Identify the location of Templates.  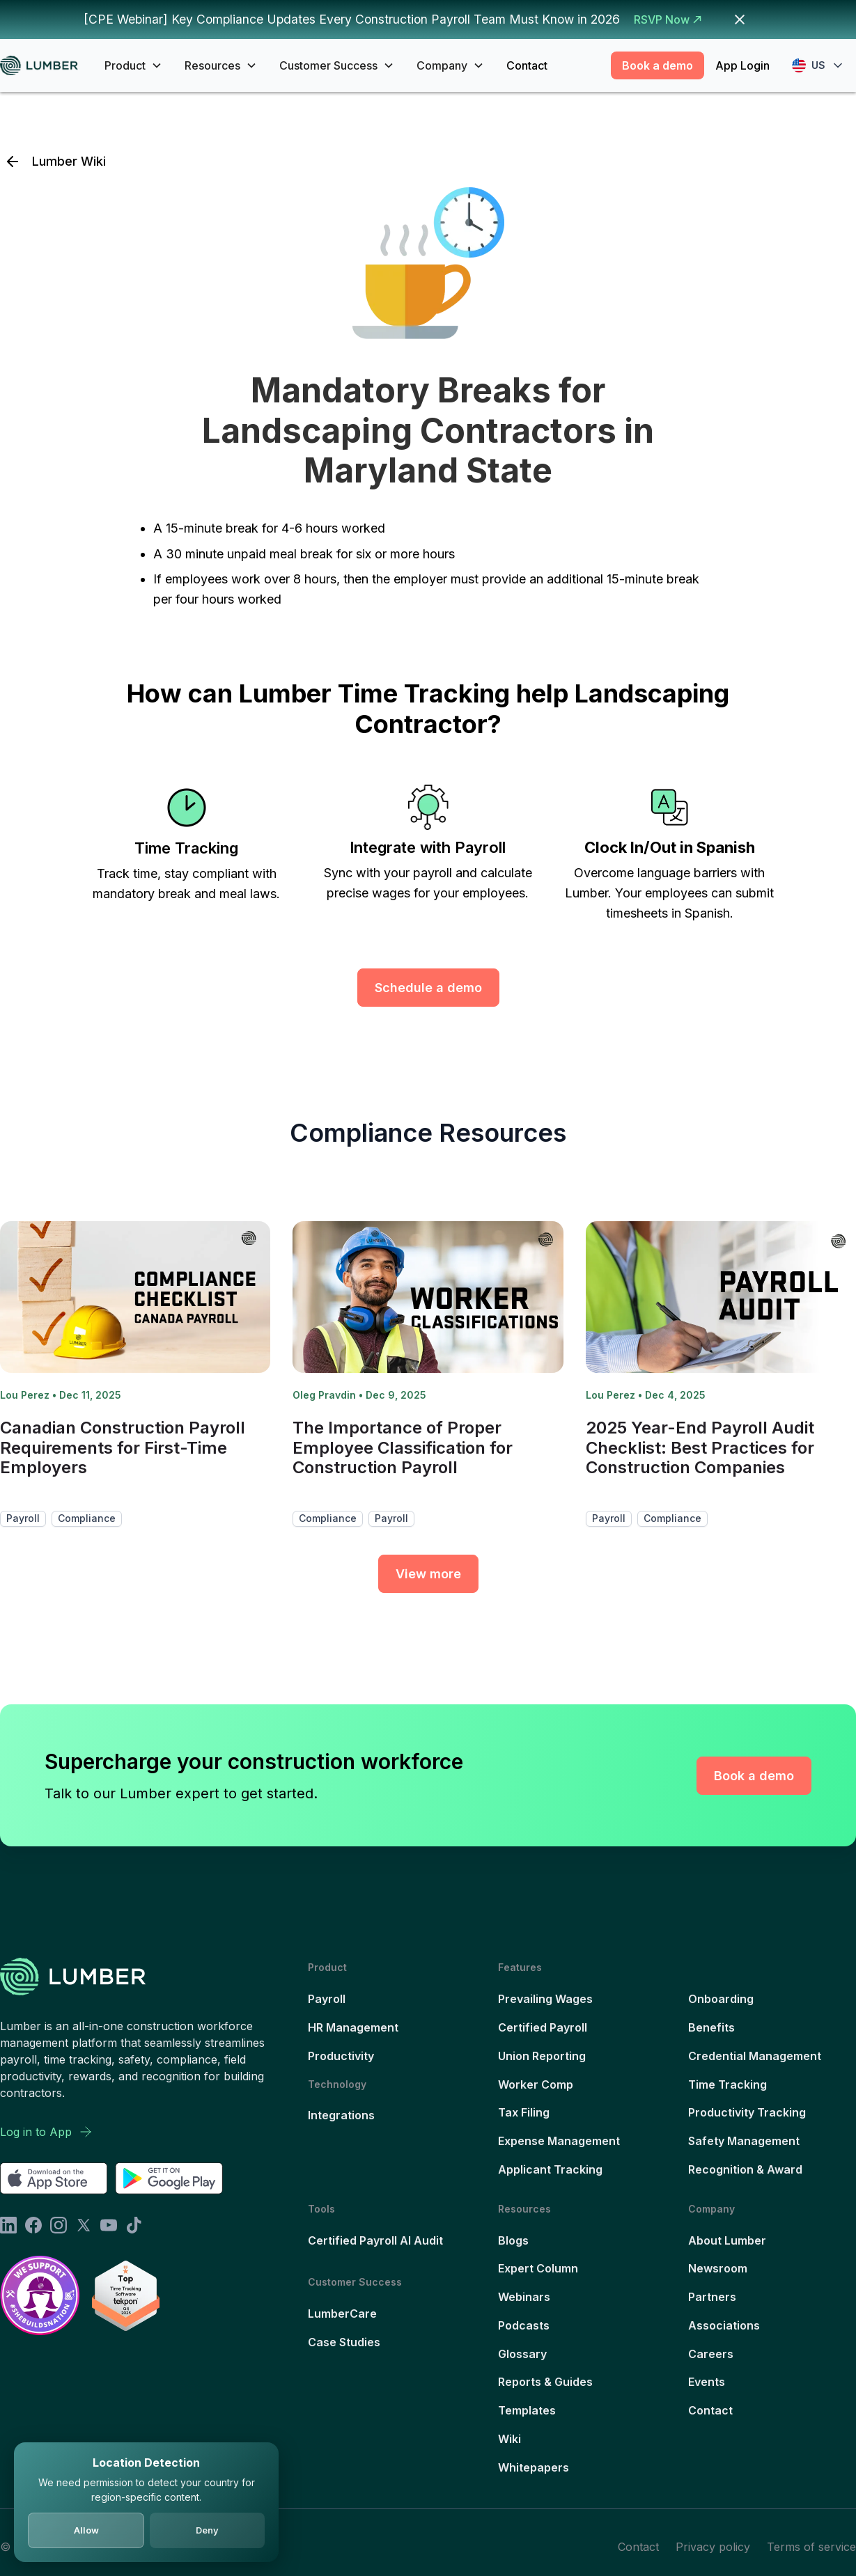
(527, 2410).